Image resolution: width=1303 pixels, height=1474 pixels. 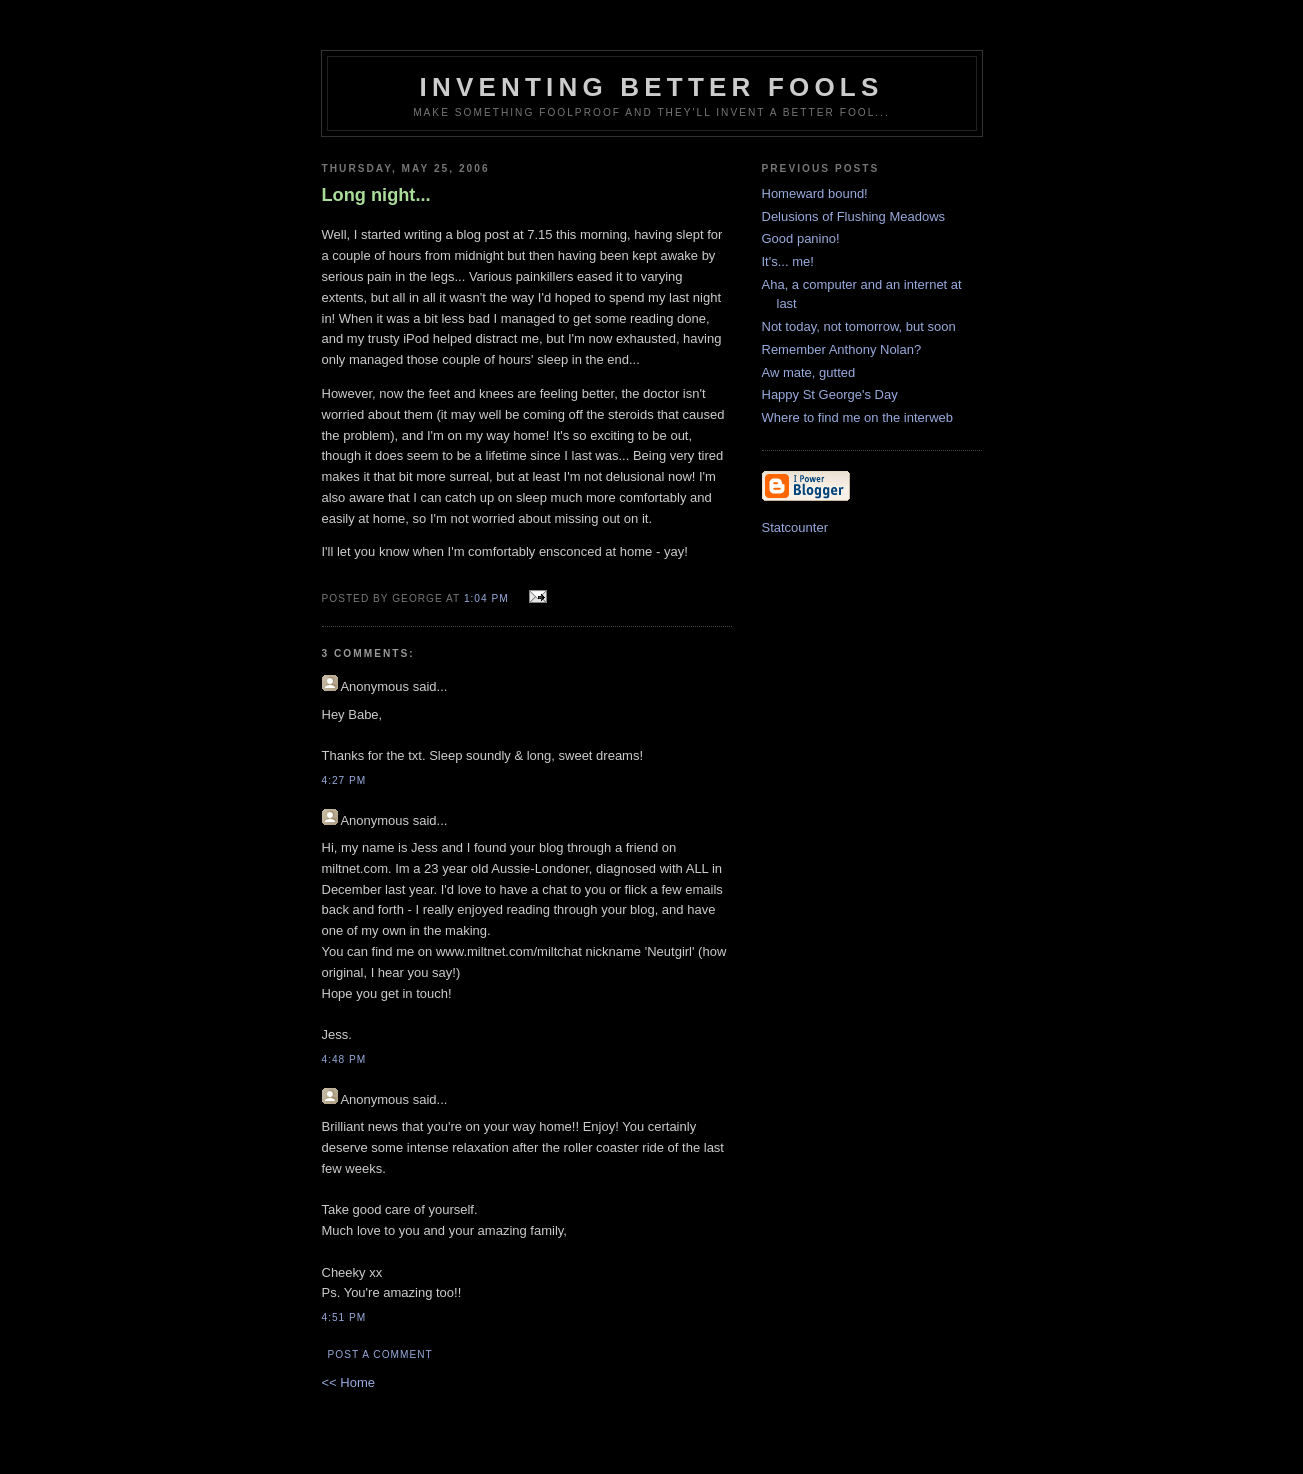 I want to click on 4:27 pm, so click(x=344, y=780).